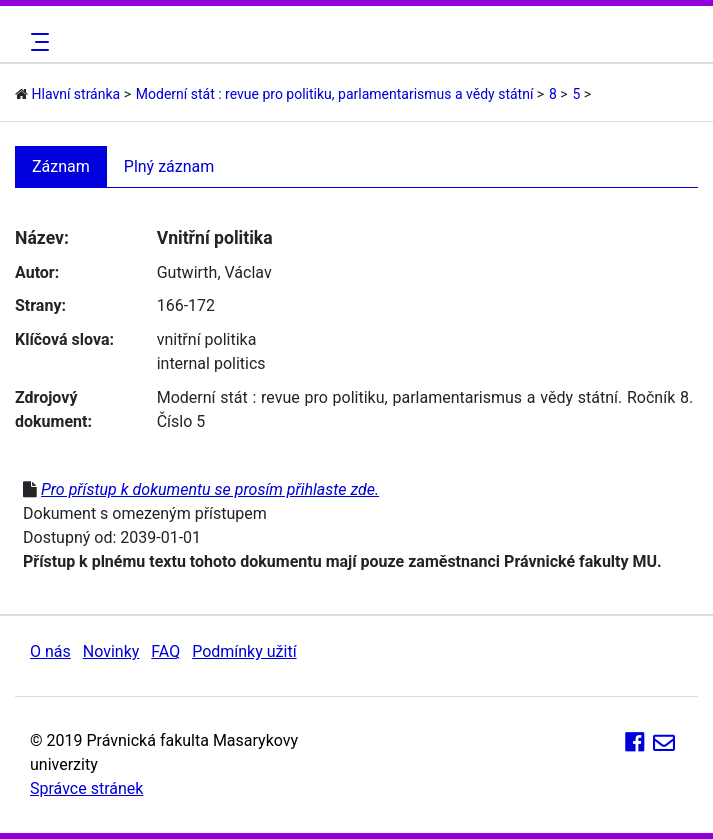  Describe the element at coordinates (210, 489) in the screenshot. I see `Pro přístup k dokumentu se prosím přihlaste zde.` at that location.